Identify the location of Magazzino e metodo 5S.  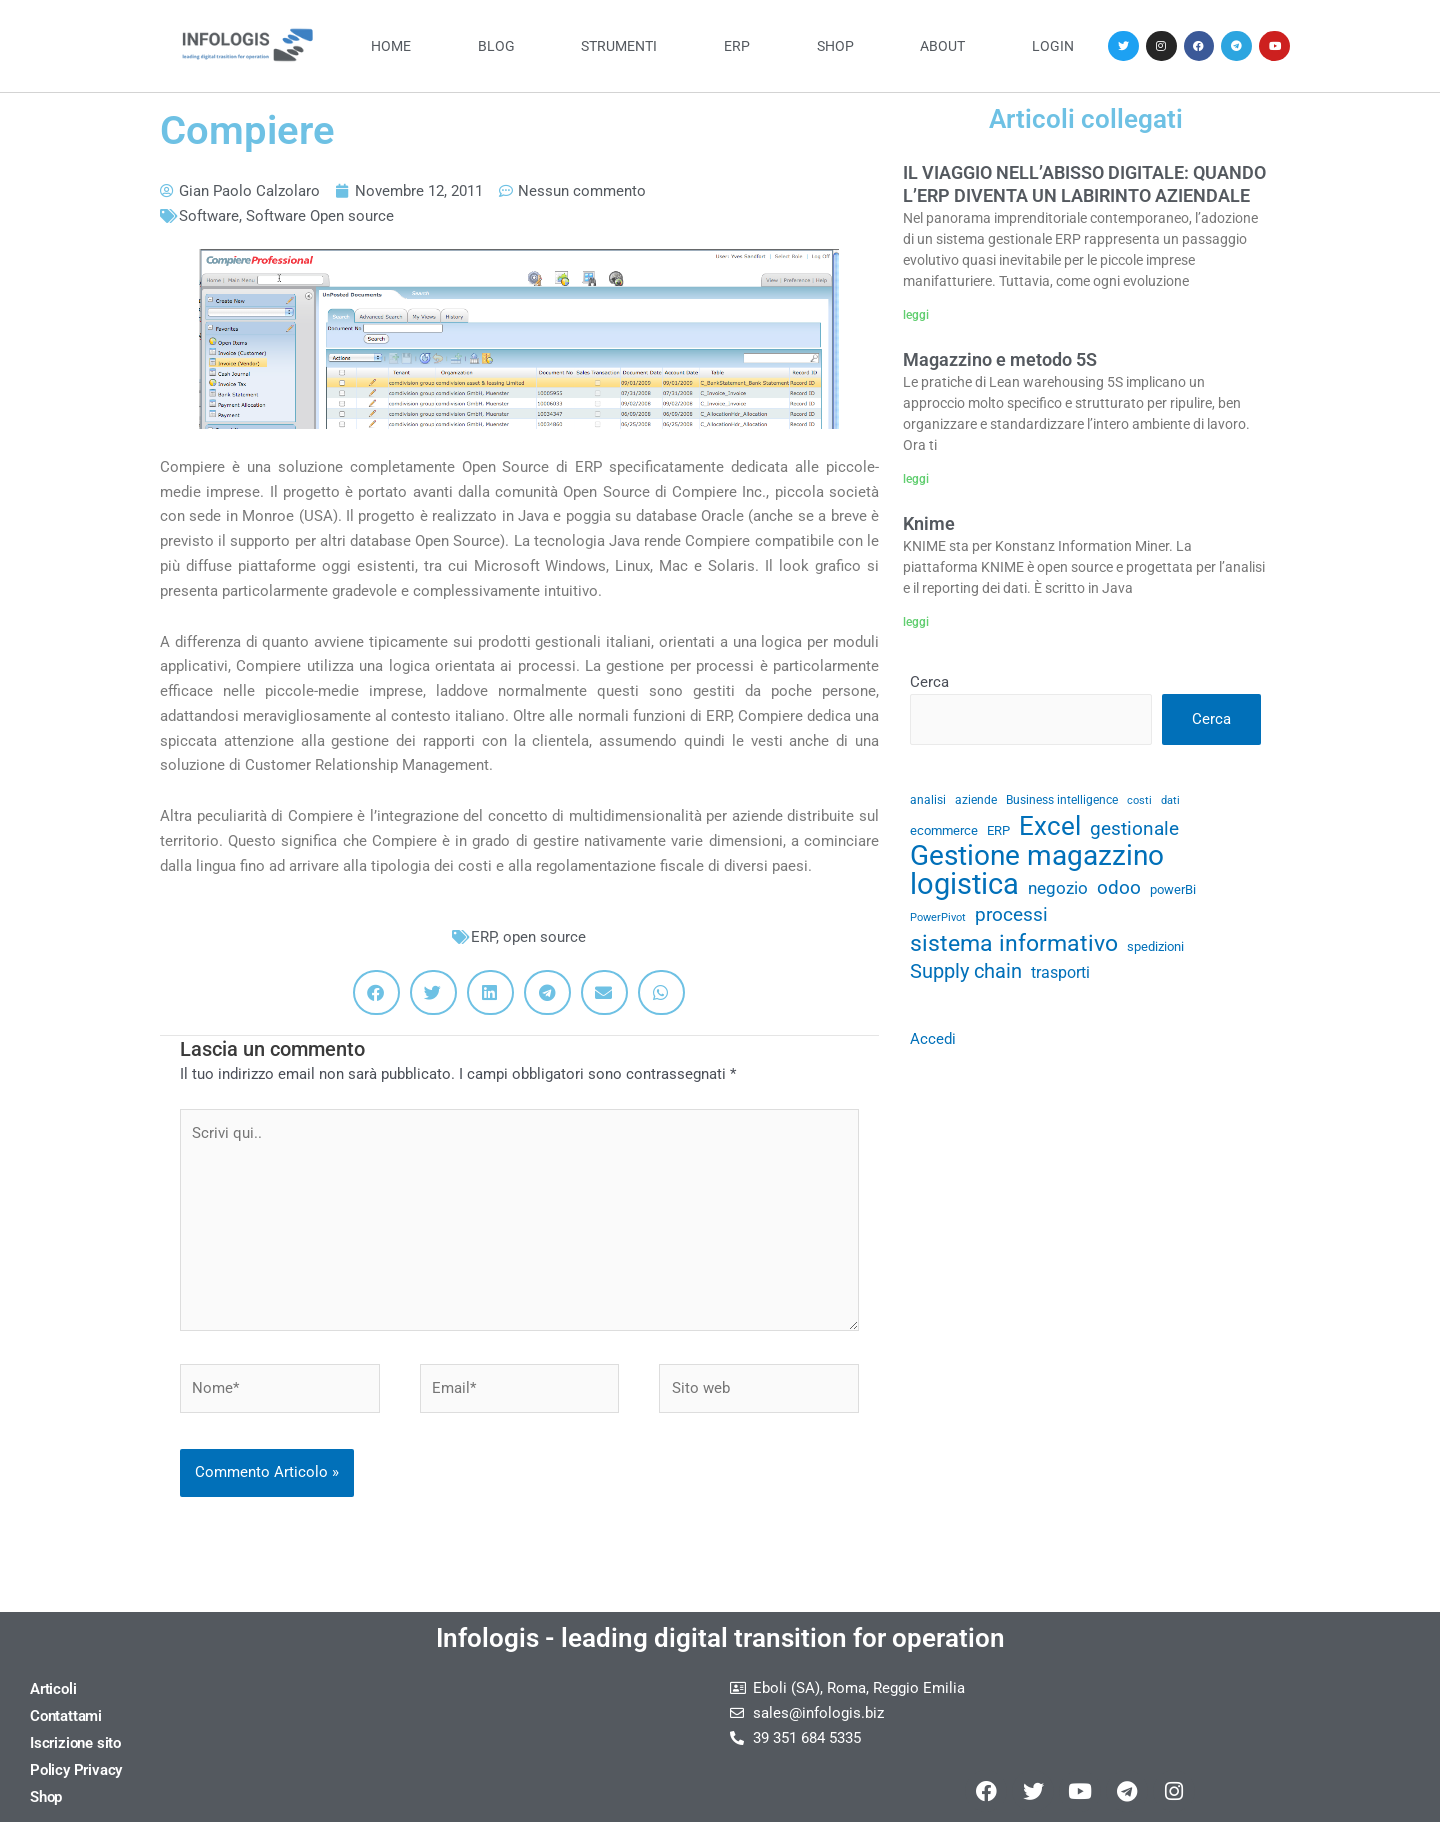
(1000, 359).